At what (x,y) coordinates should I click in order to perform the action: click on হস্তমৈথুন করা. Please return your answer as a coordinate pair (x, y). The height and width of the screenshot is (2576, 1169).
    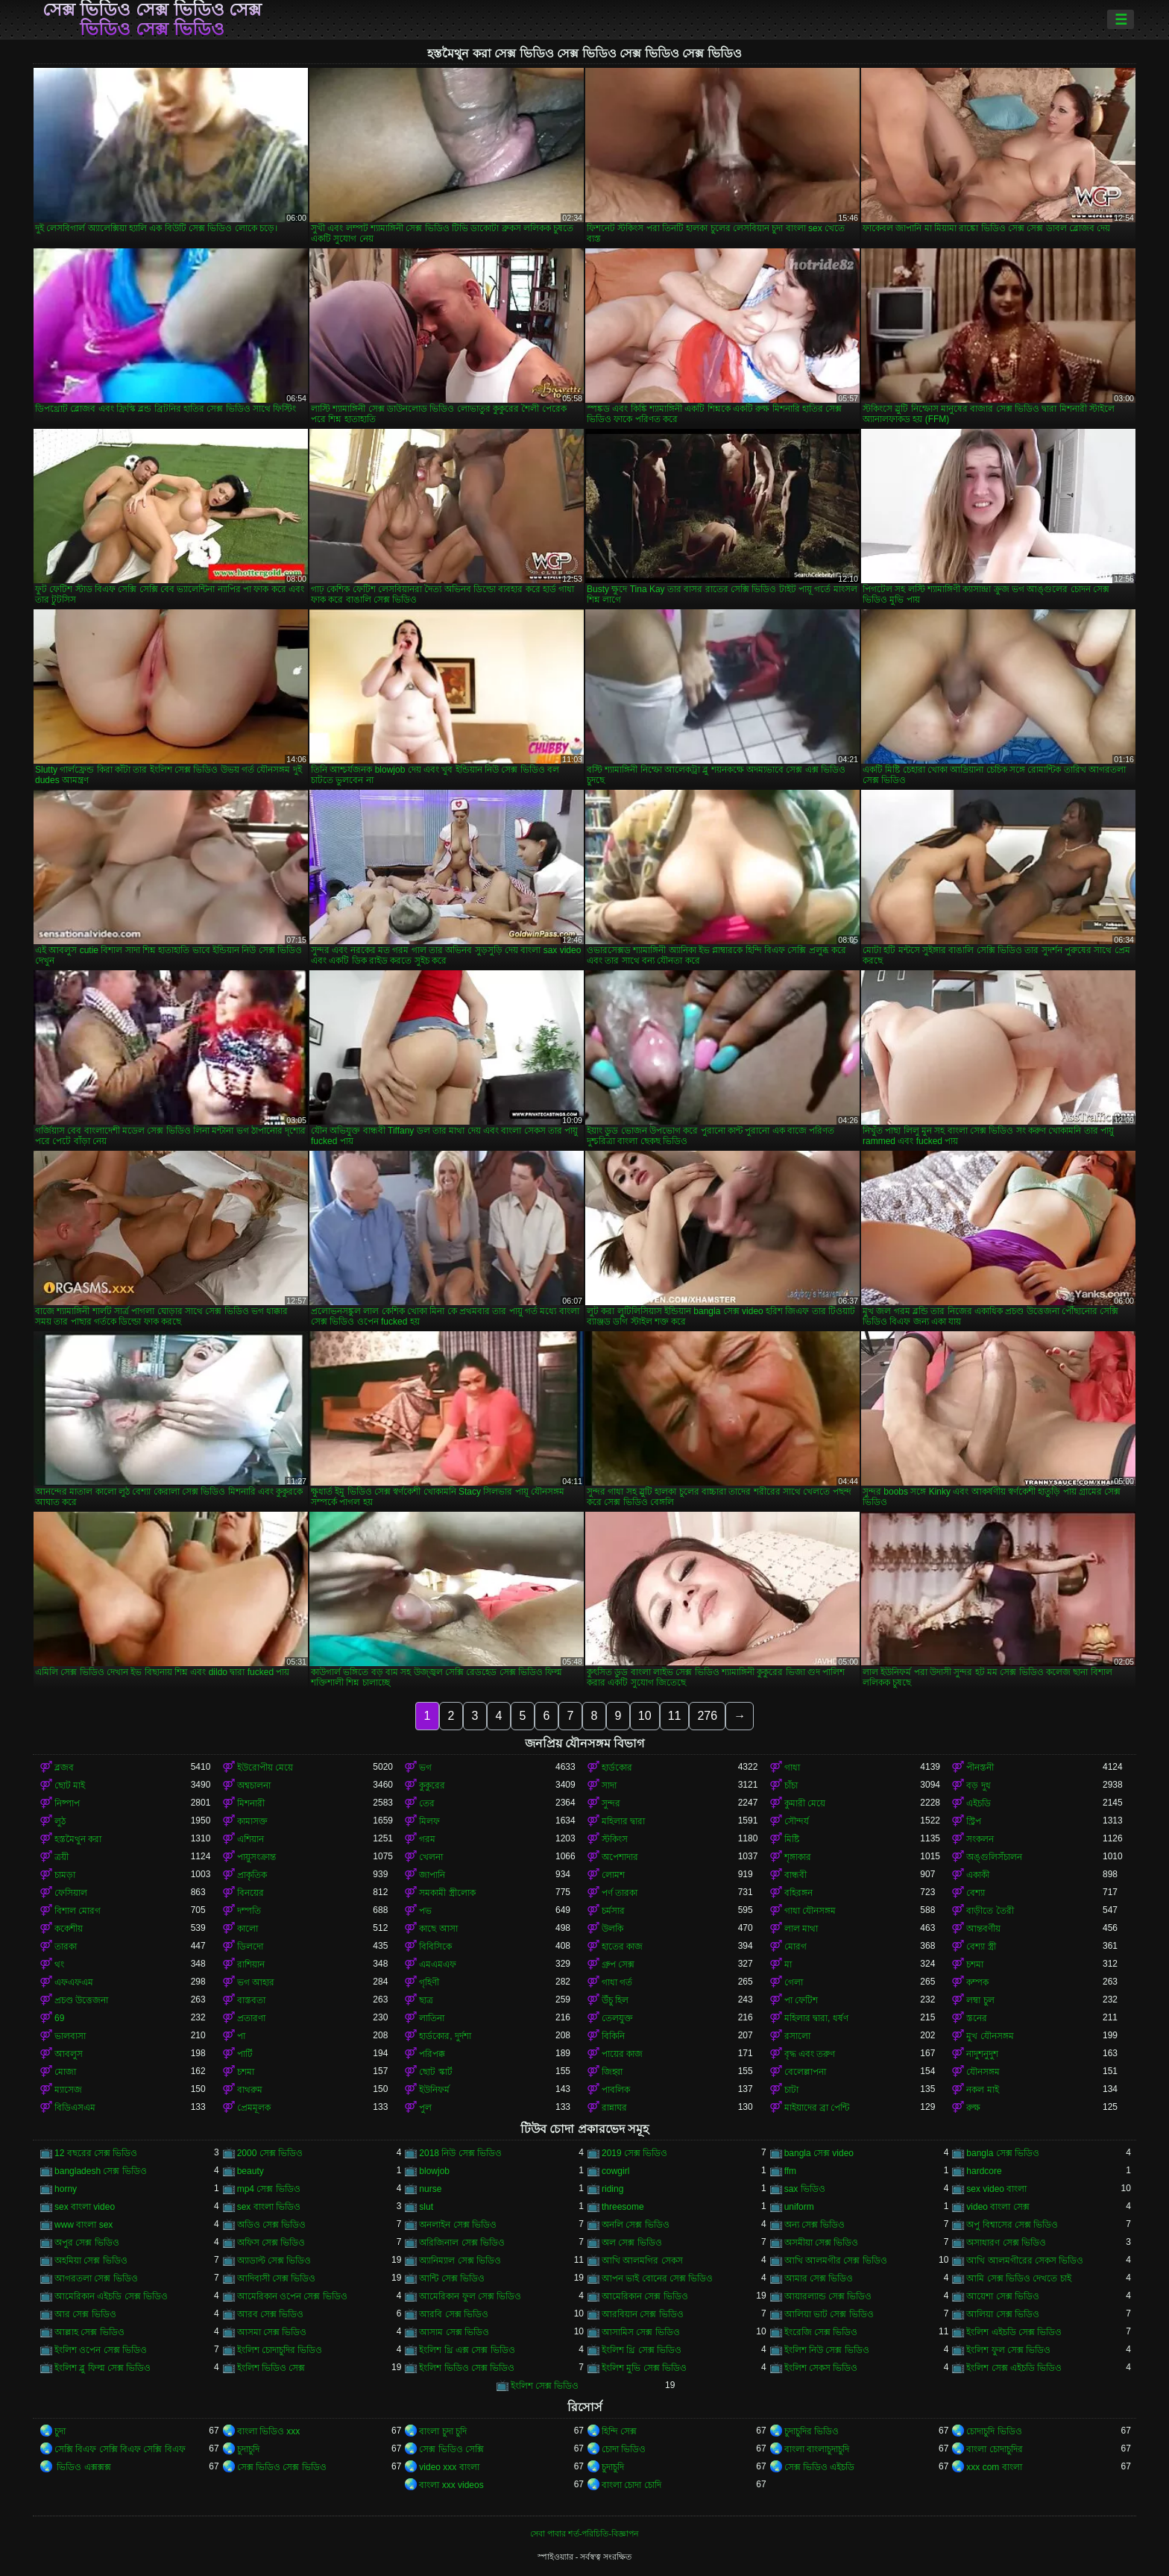
    Looking at the image, I should click on (77, 1839).